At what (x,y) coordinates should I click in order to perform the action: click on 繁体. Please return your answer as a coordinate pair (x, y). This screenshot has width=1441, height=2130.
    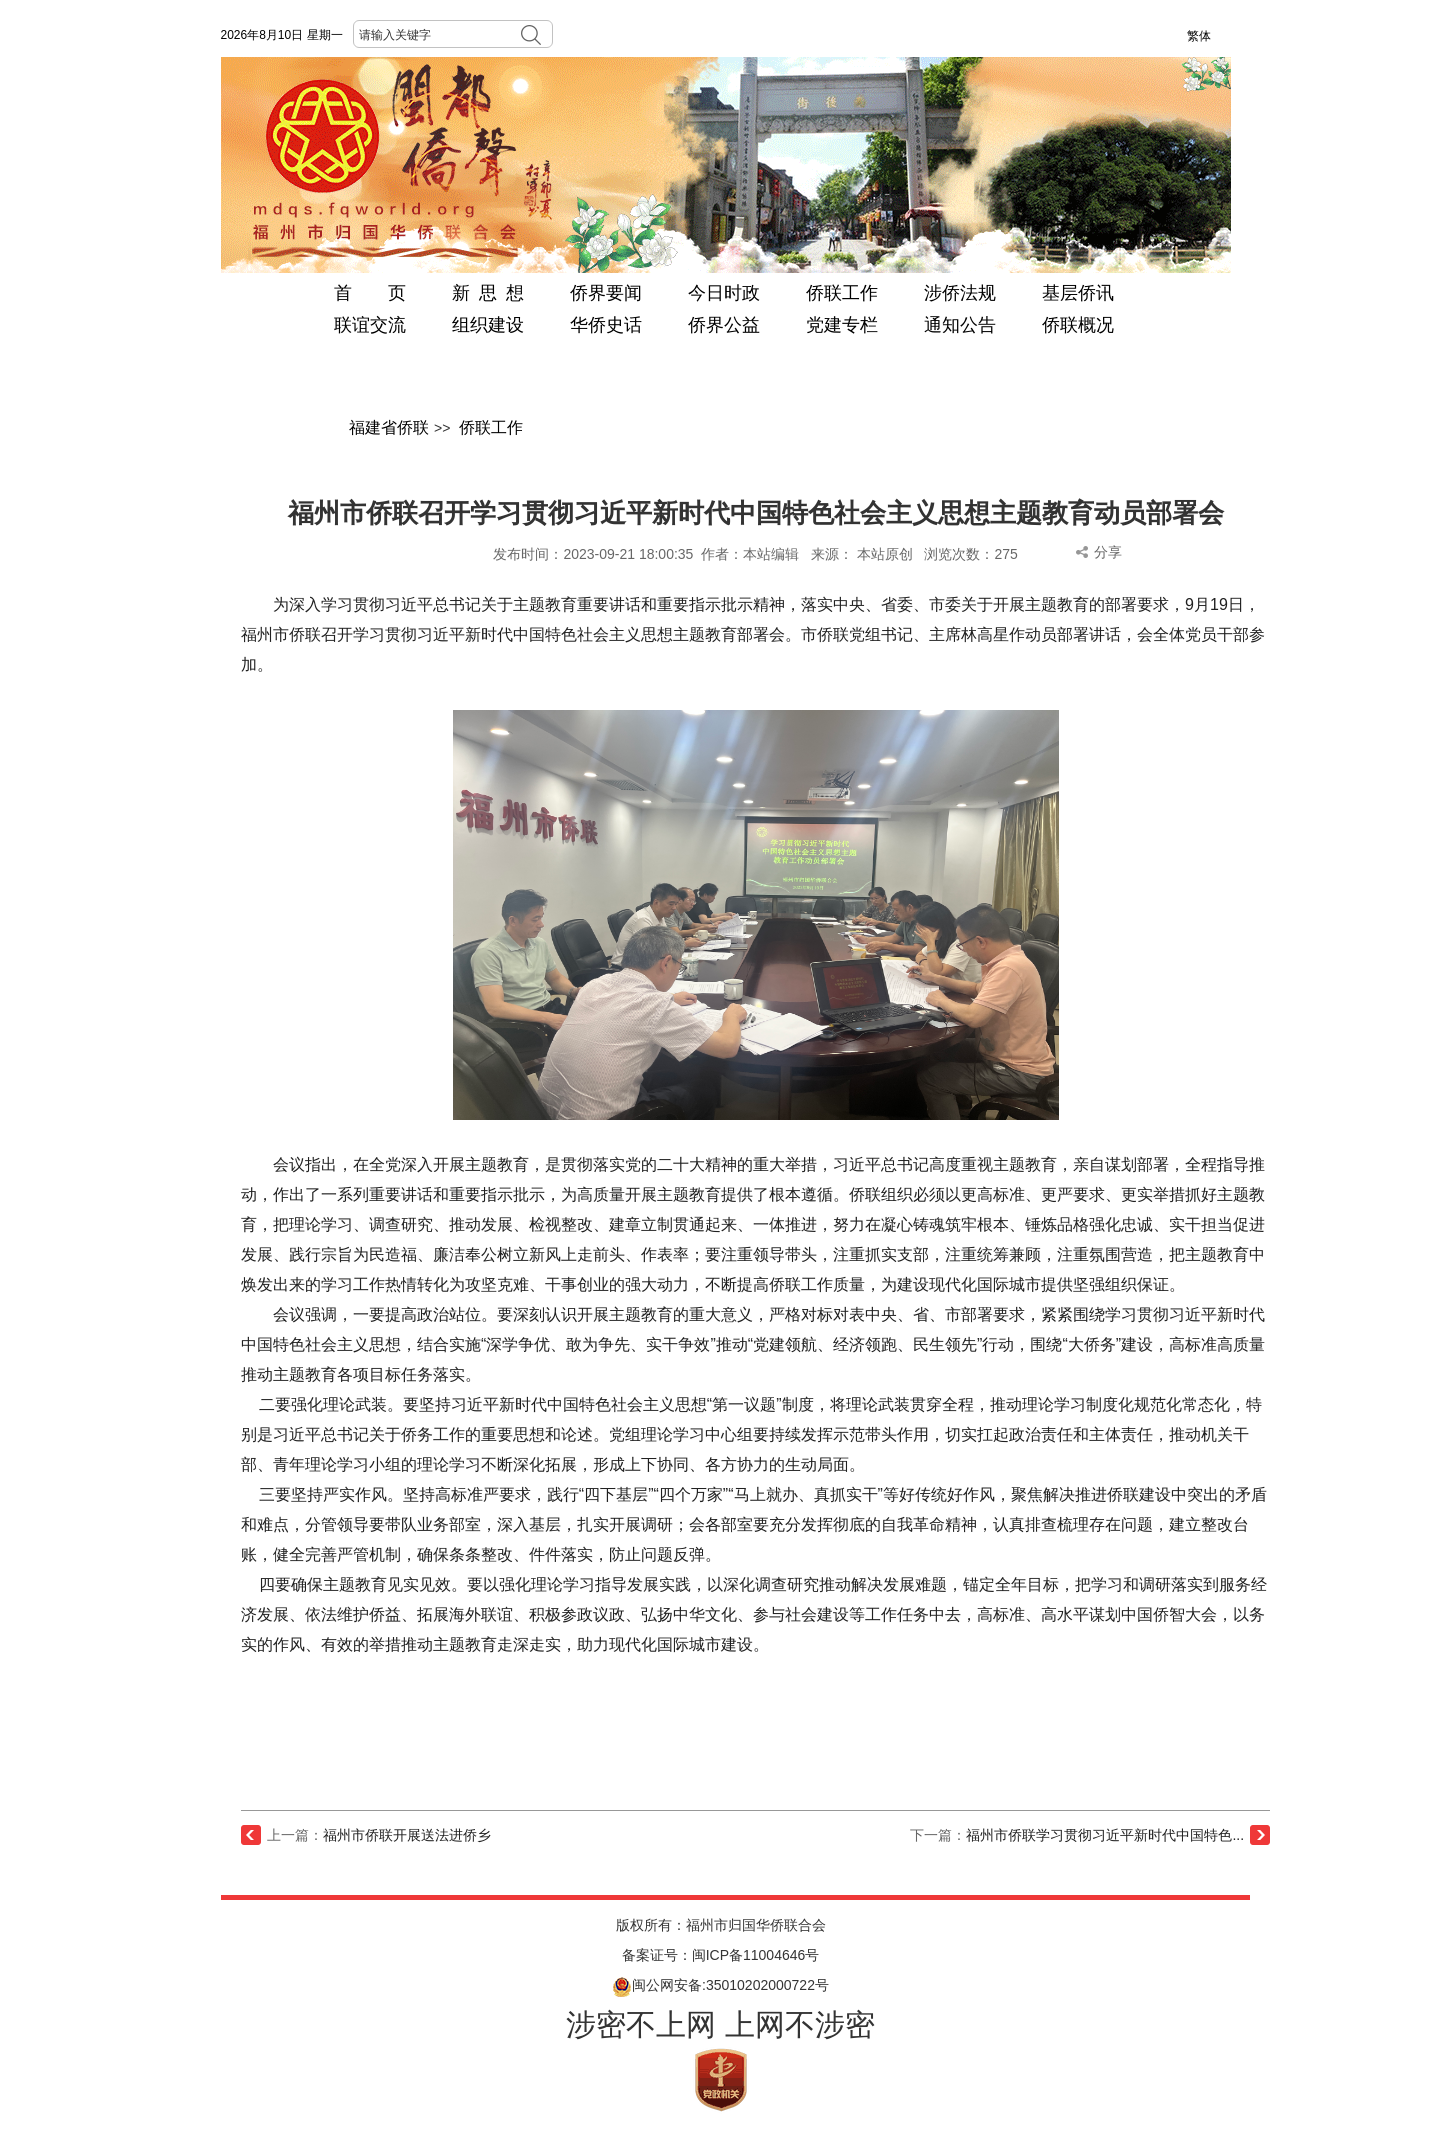
    Looking at the image, I should click on (1199, 36).